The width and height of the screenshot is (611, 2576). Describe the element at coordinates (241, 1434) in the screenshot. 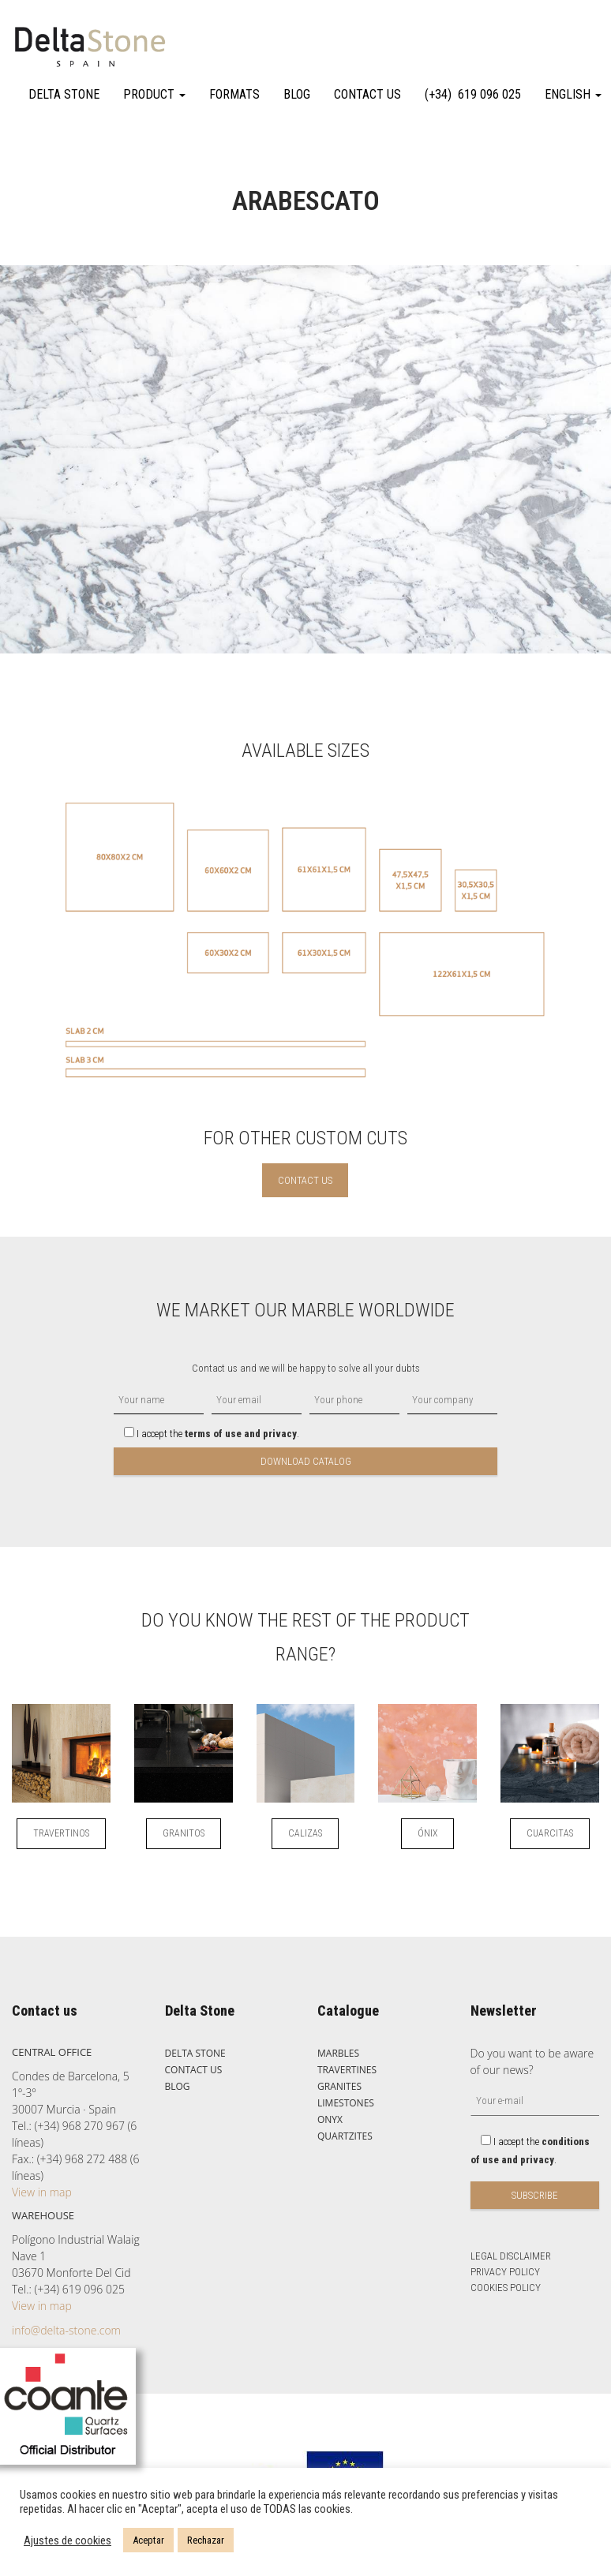

I see `terms of use and privacy` at that location.